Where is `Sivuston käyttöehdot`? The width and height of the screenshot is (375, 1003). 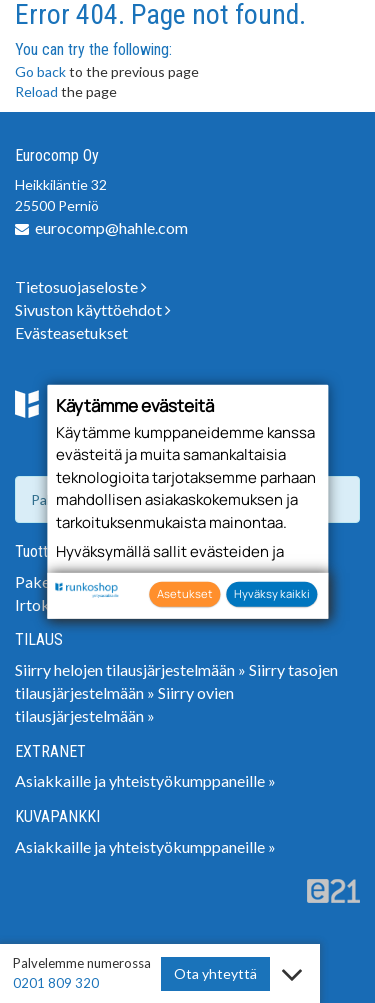 Sivuston käyttöehdot is located at coordinates (93, 309).